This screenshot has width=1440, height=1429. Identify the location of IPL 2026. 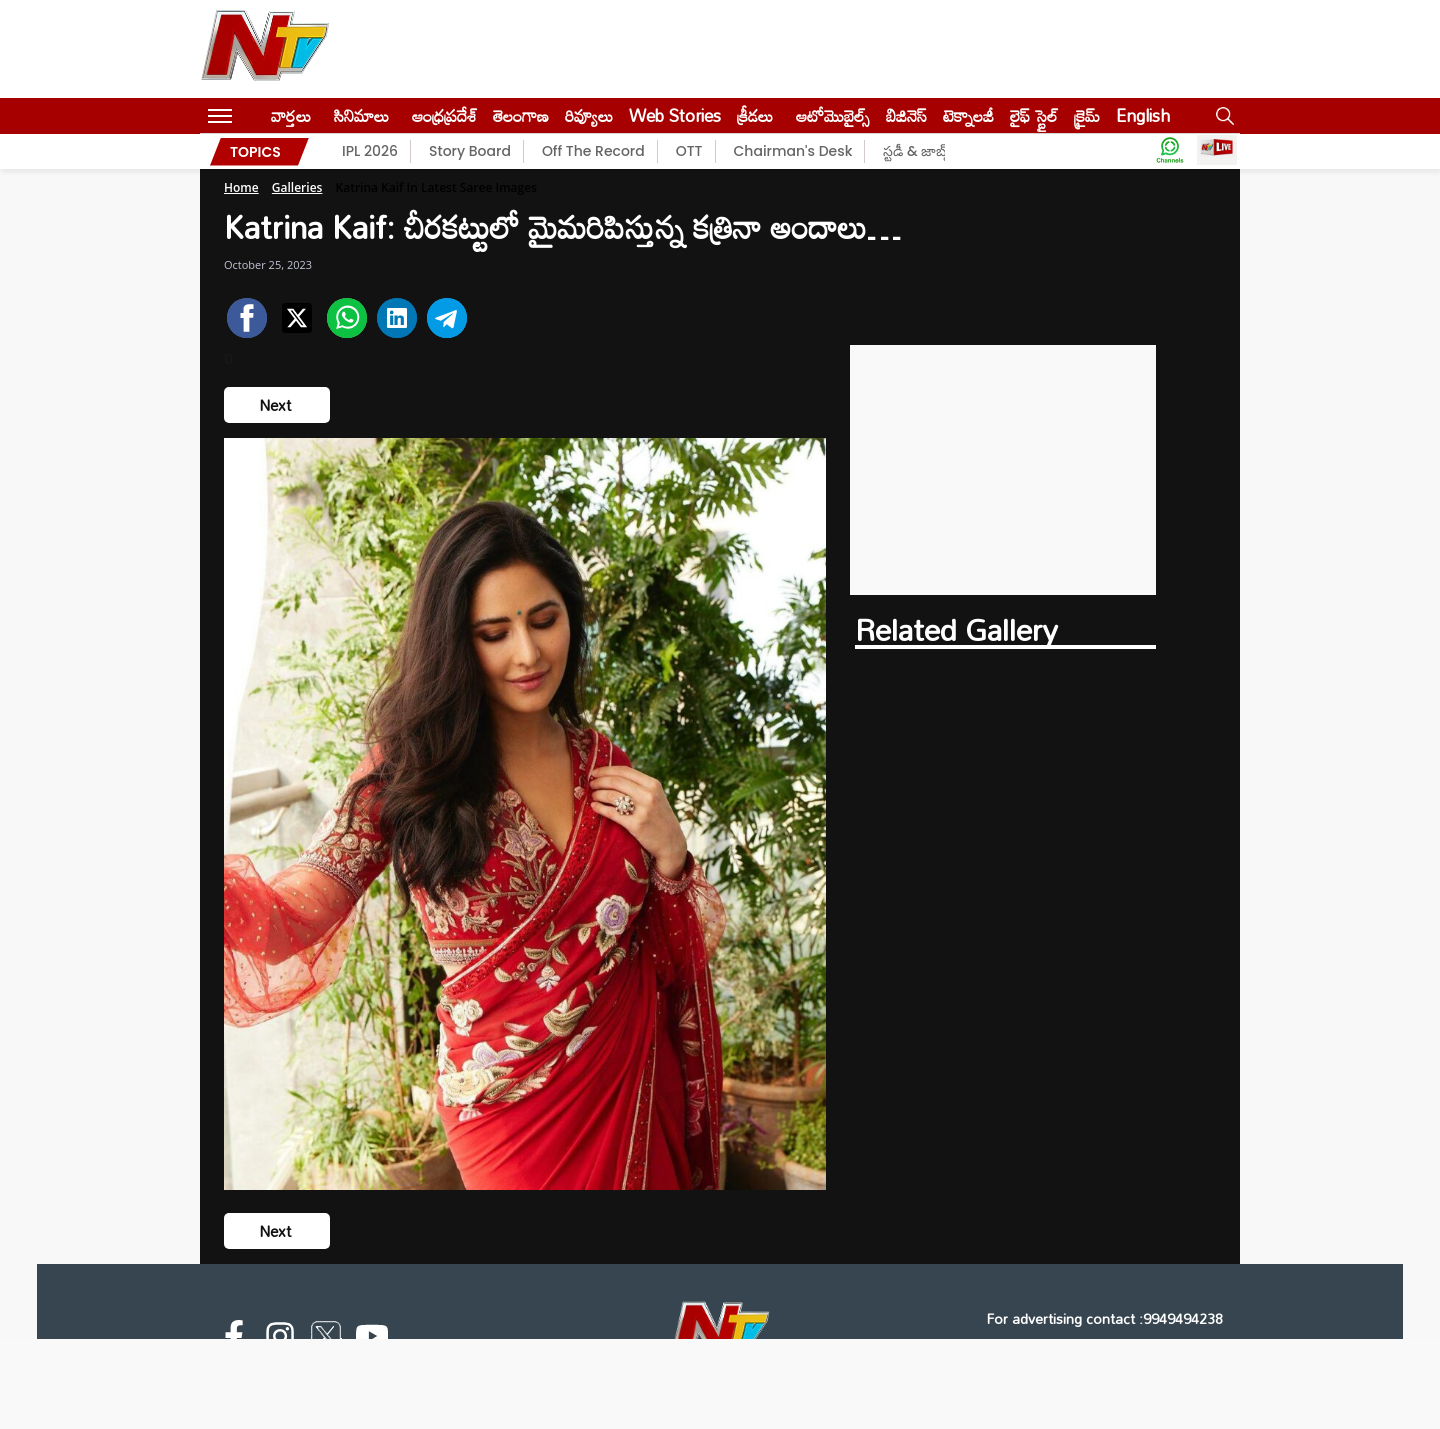
(370, 151).